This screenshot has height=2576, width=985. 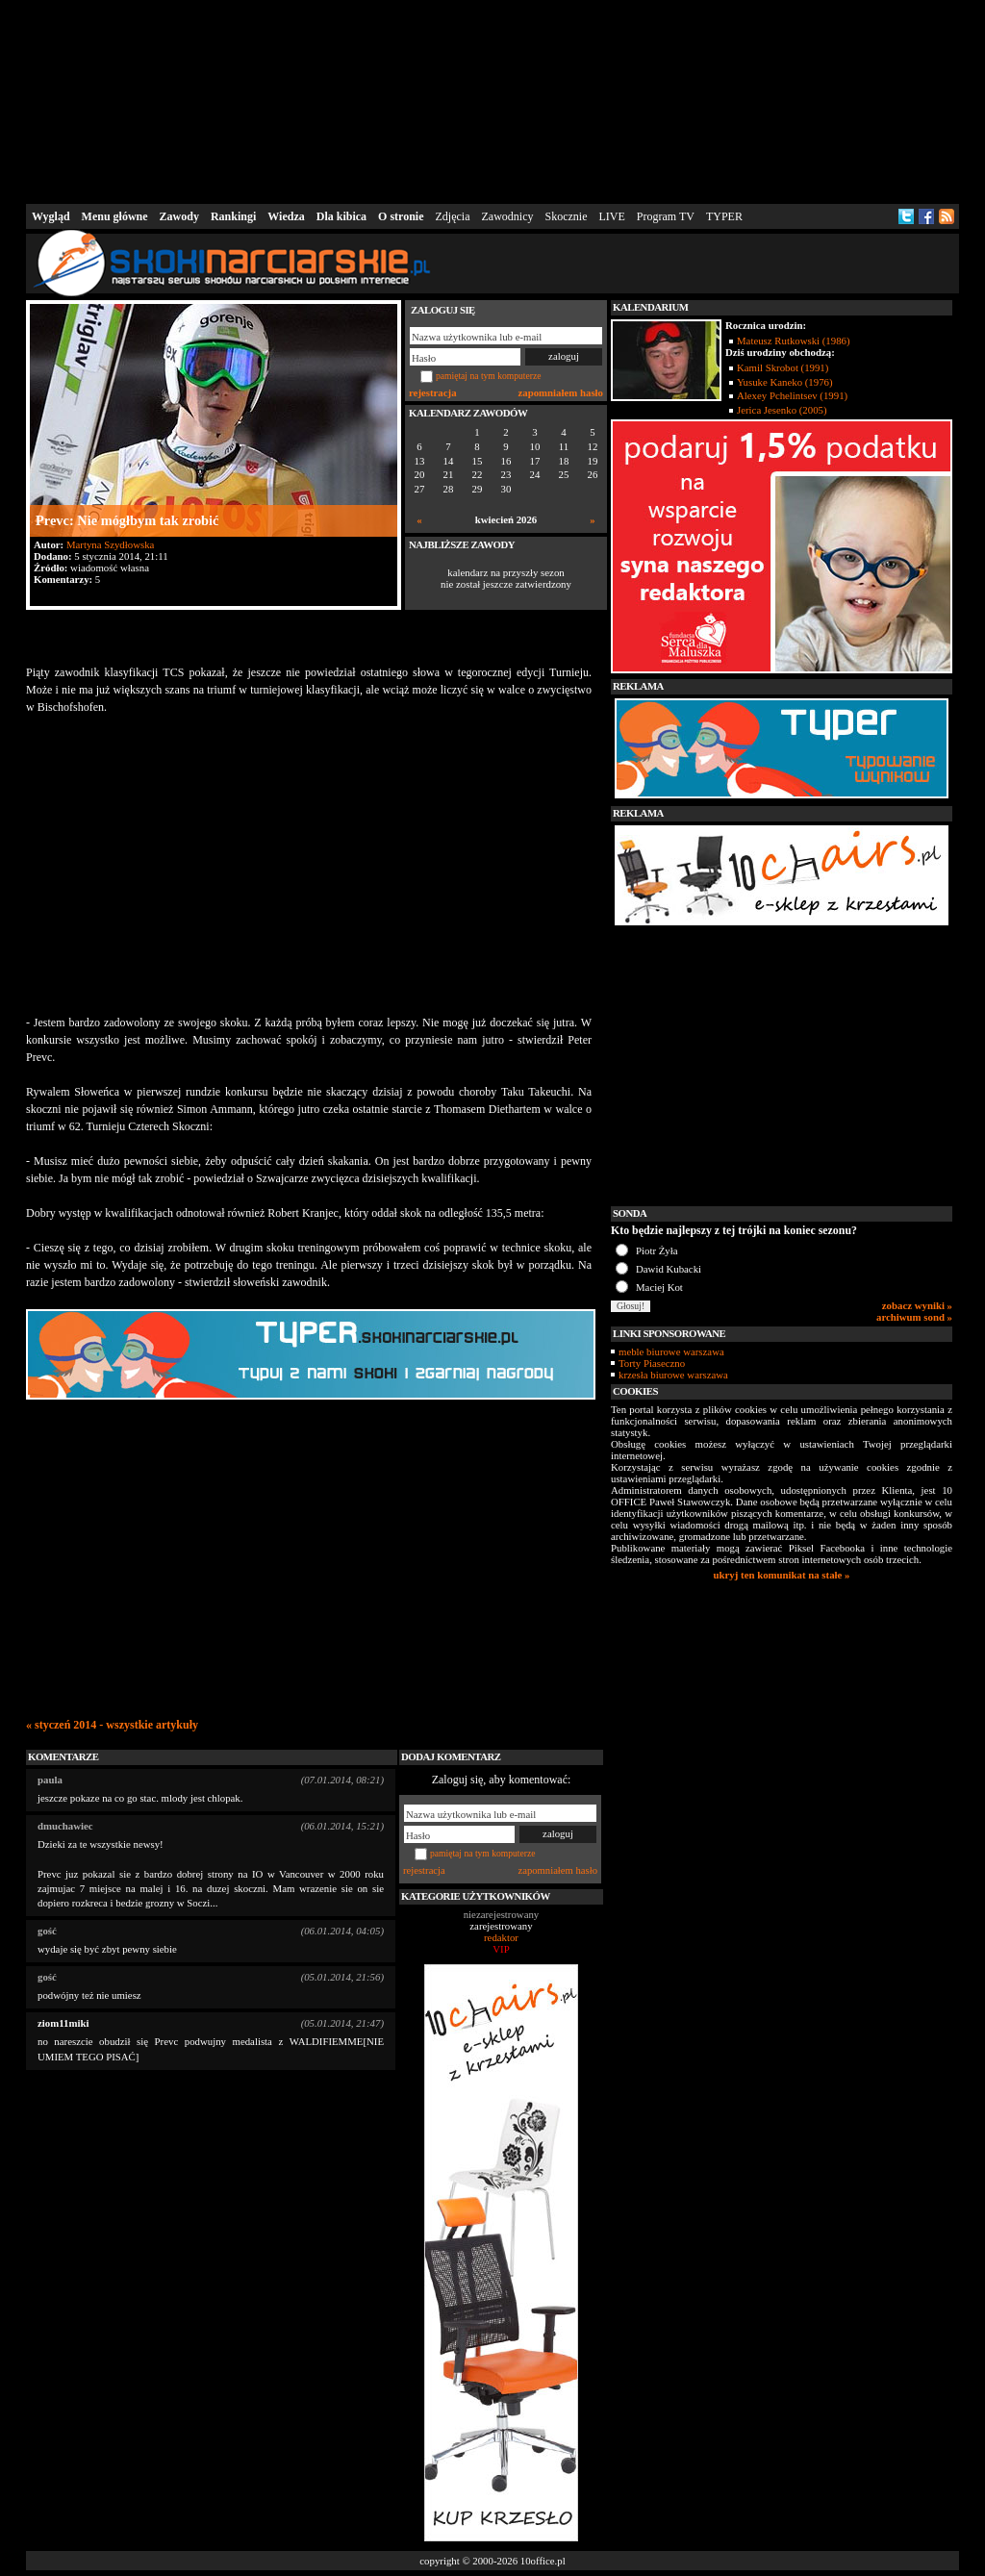 What do you see at coordinates (341, 216) in the screenshot?
I see `Dla kibica` at bounding box center [341, 216].